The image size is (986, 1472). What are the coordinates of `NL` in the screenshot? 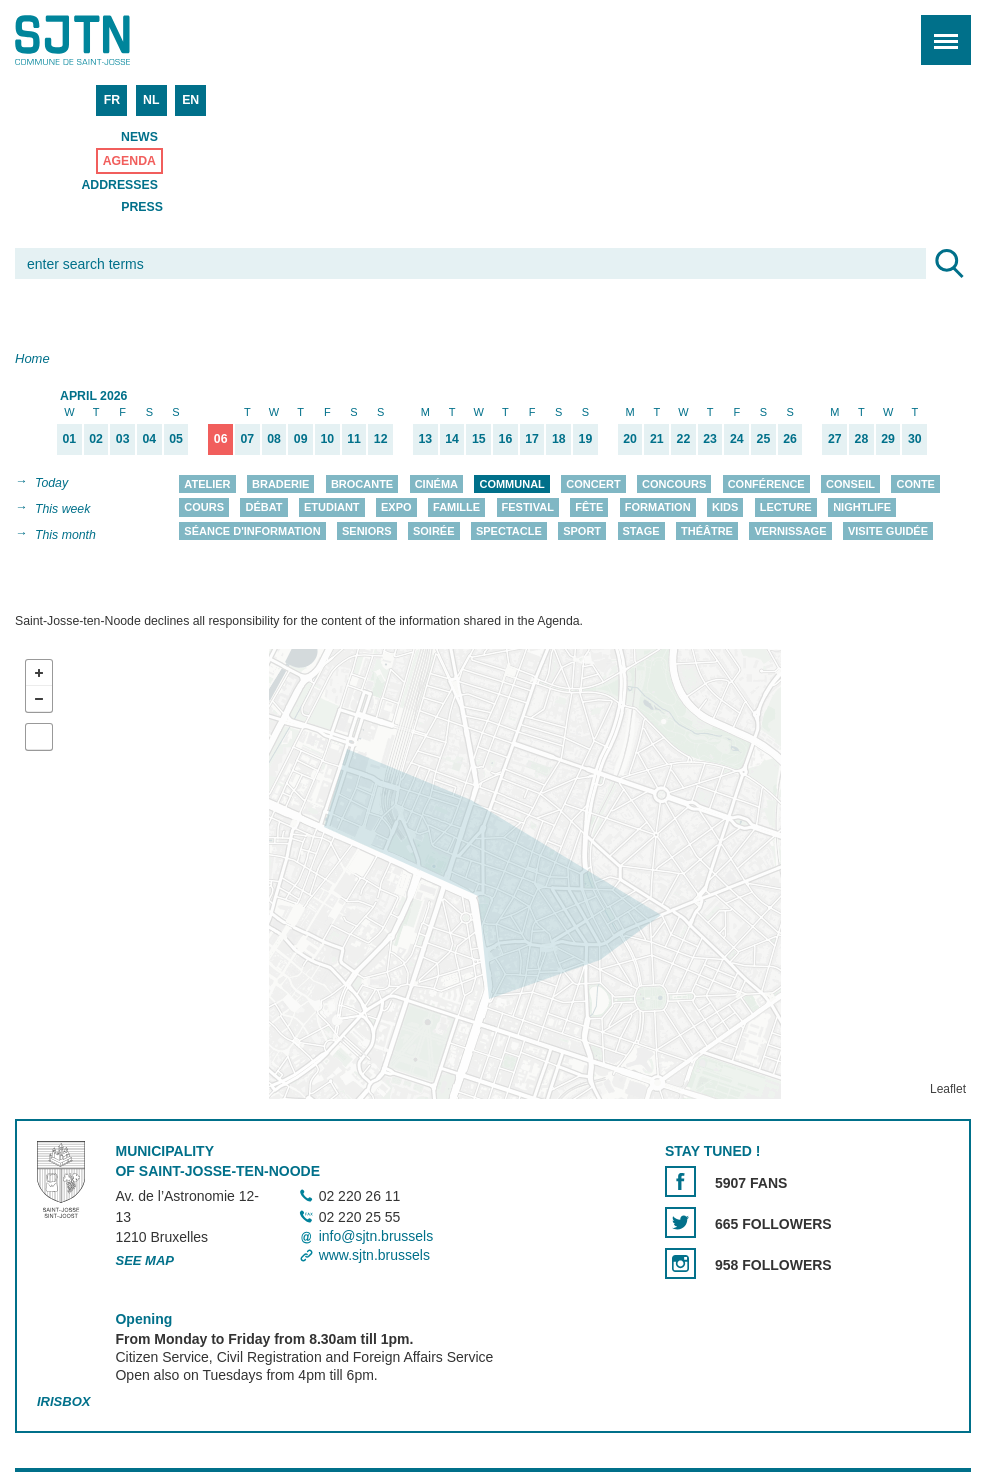 It's located at (151, 100).